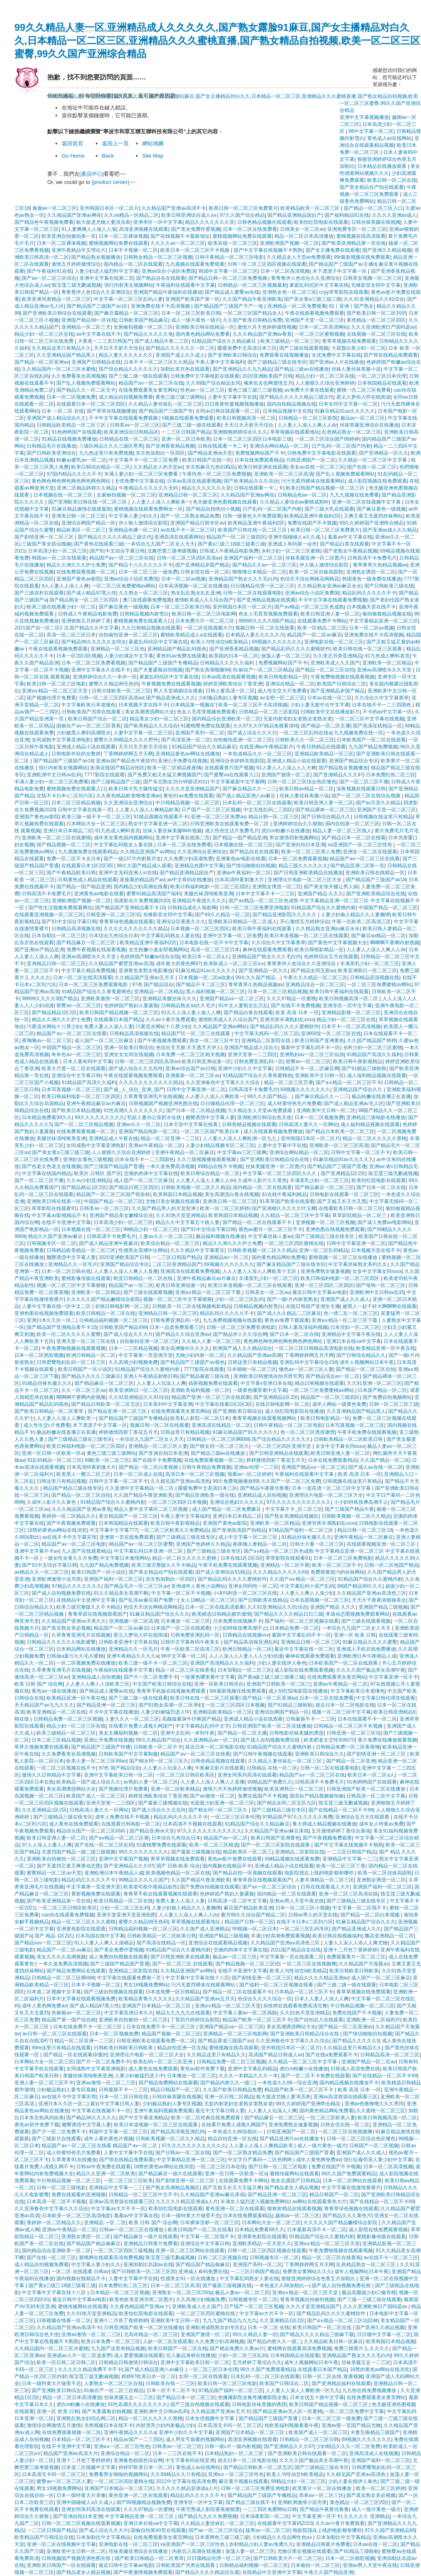 The width and height of the screenshot is (421, 2576). Describe the element at coordinates (254, 1929) in the screenshot. I see `99视频—区二区日本` at that location.